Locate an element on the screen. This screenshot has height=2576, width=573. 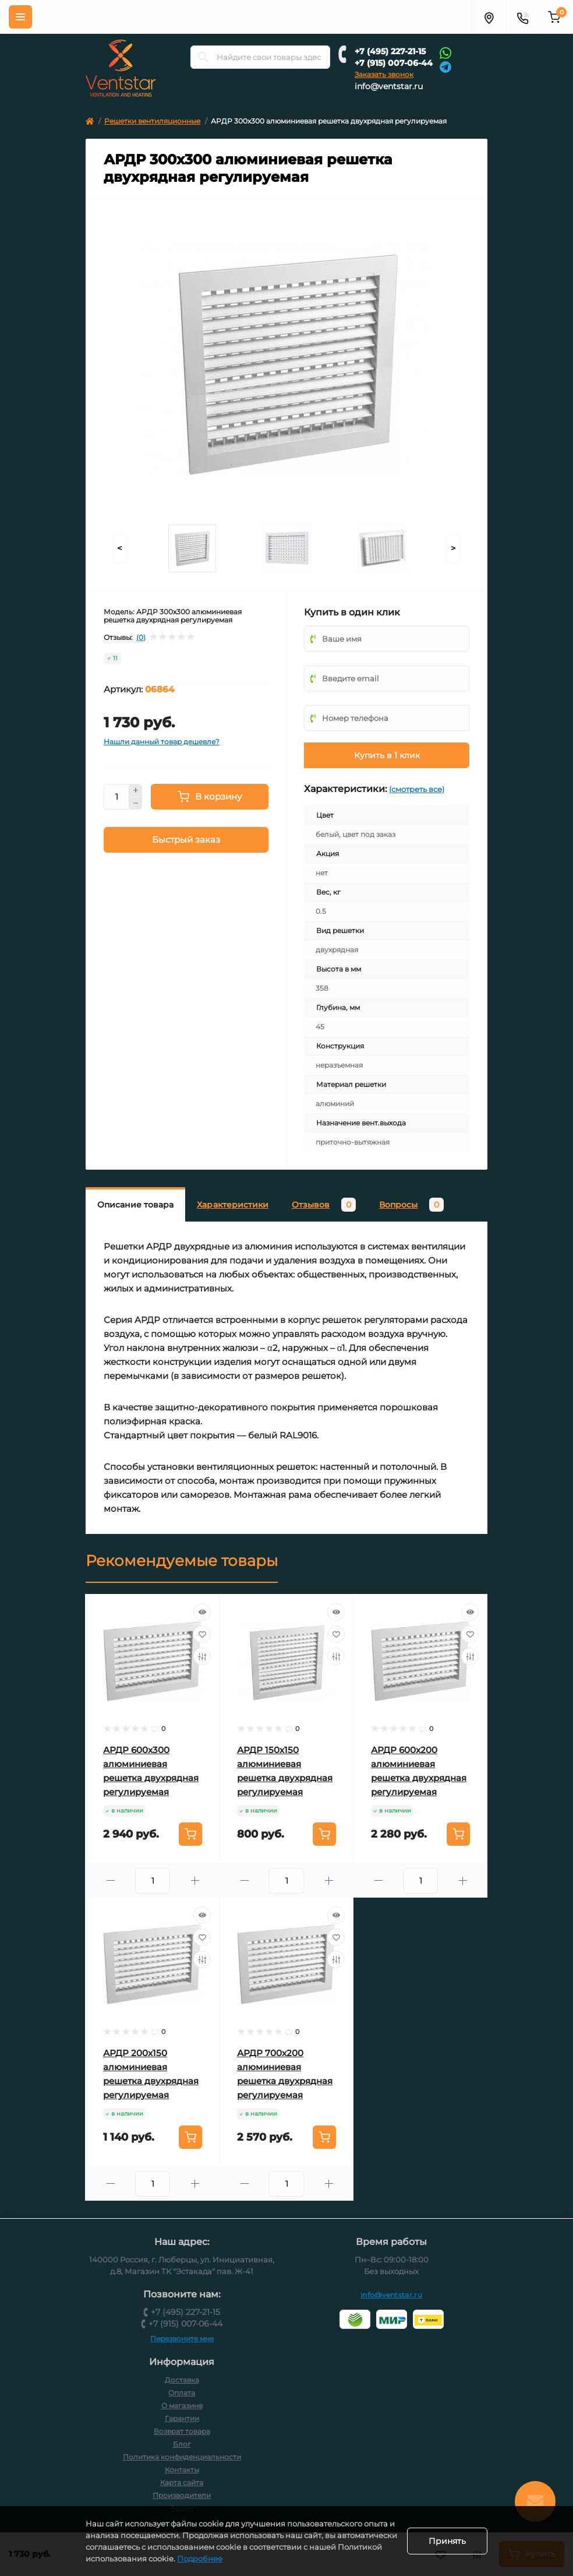
Перезвоните мне is located at coordinates (182, 2338).